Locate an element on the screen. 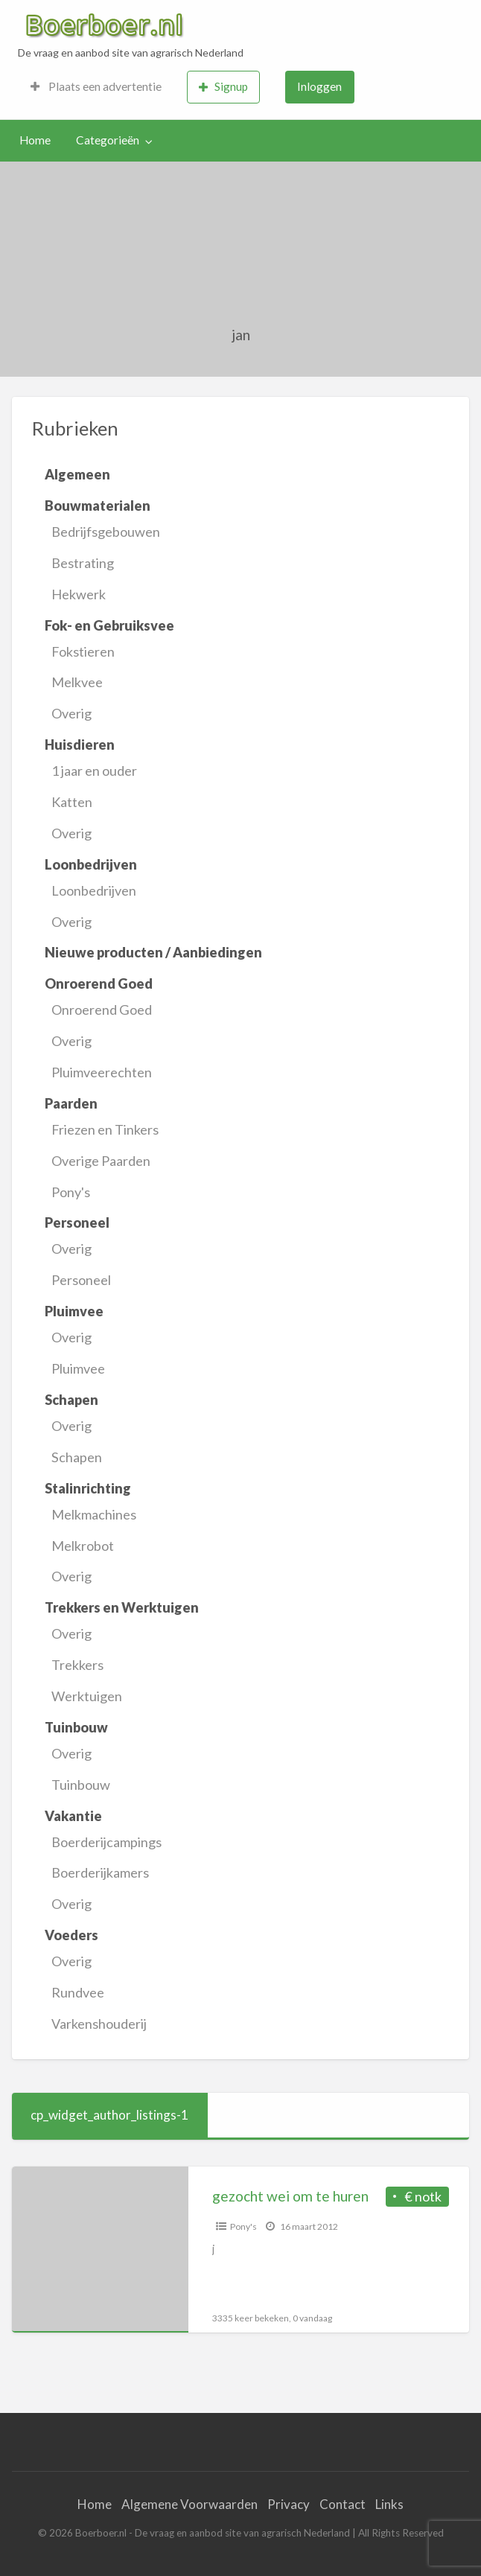  [menuitem] is located at coordinates (96, 87).